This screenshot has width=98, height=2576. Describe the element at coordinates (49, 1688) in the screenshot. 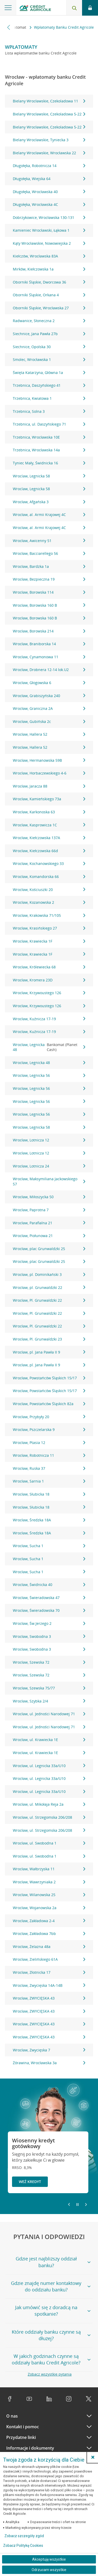

I see `Wrocław, Szewska 75/77` at that location.